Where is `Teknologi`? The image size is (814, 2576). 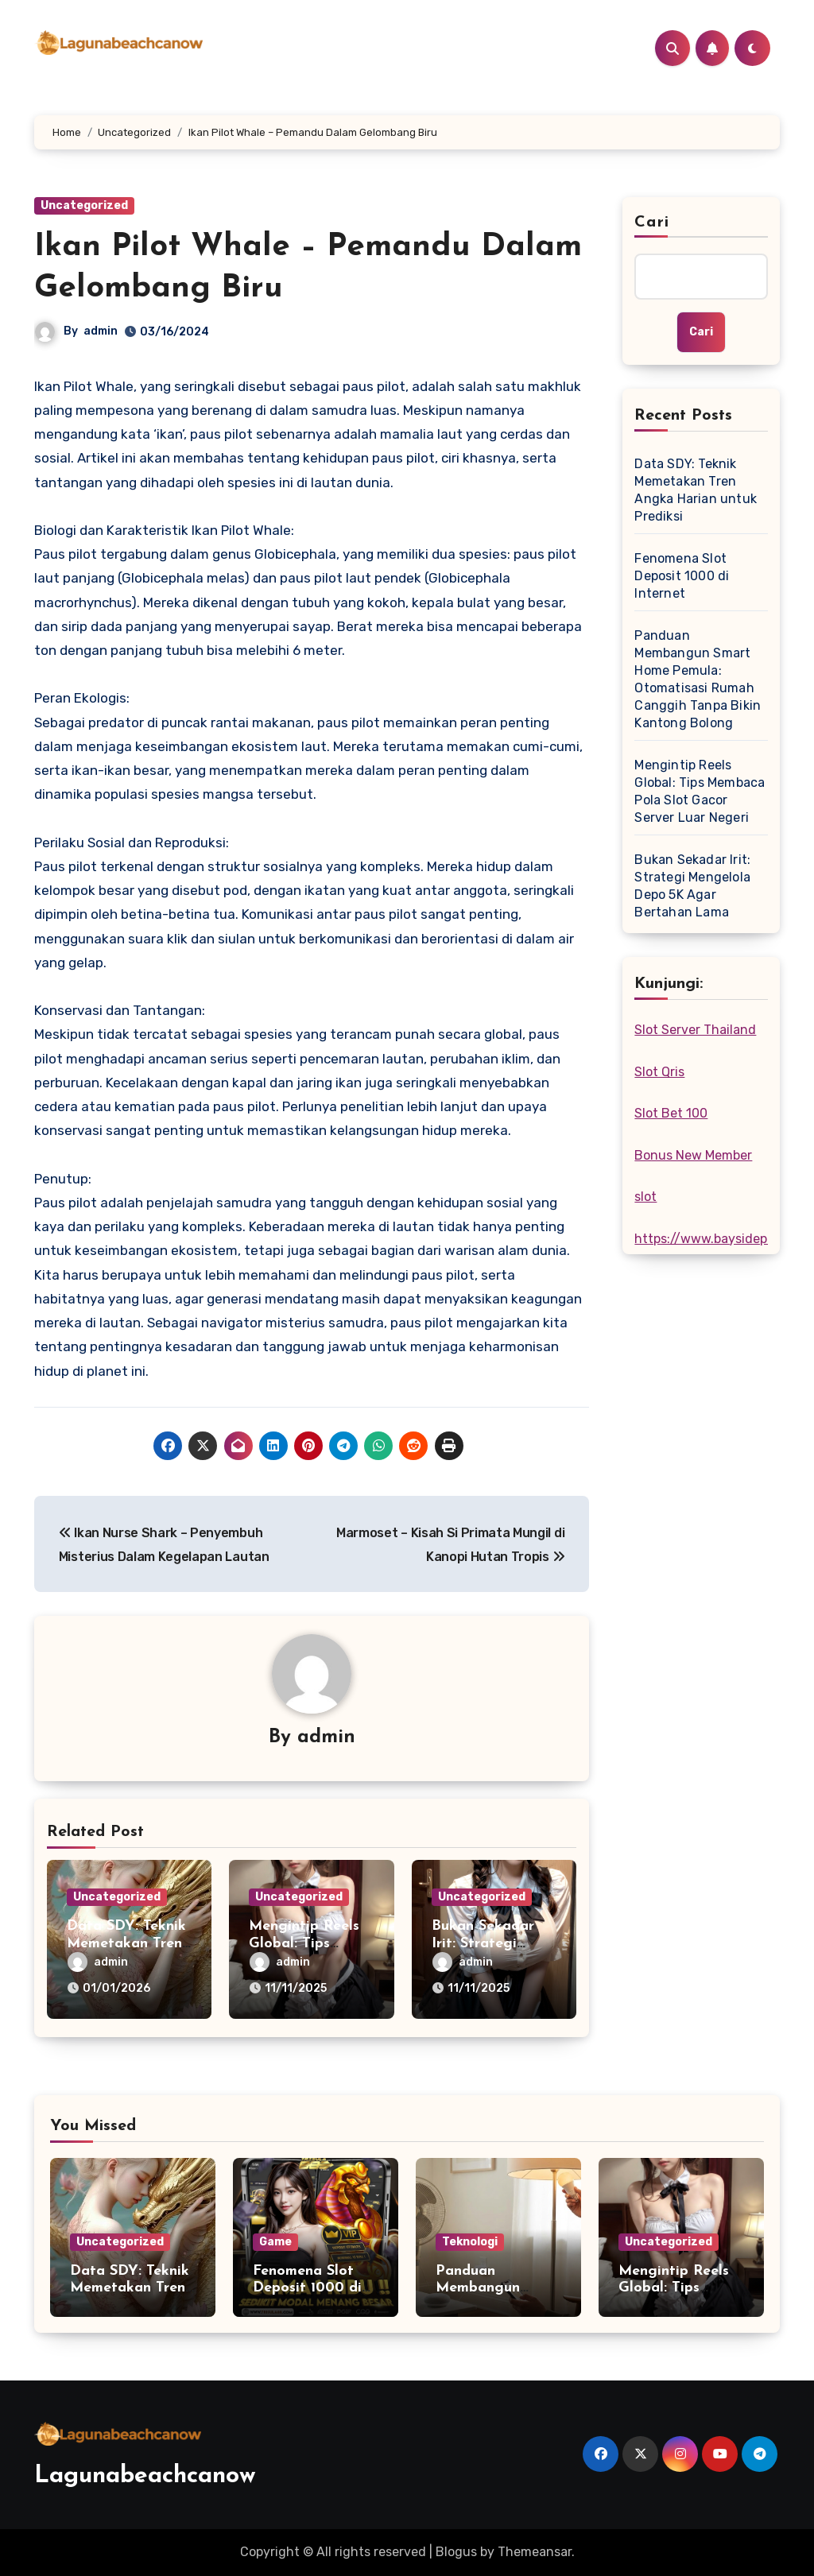
Teknologi is located at coordinates (470, 2242).